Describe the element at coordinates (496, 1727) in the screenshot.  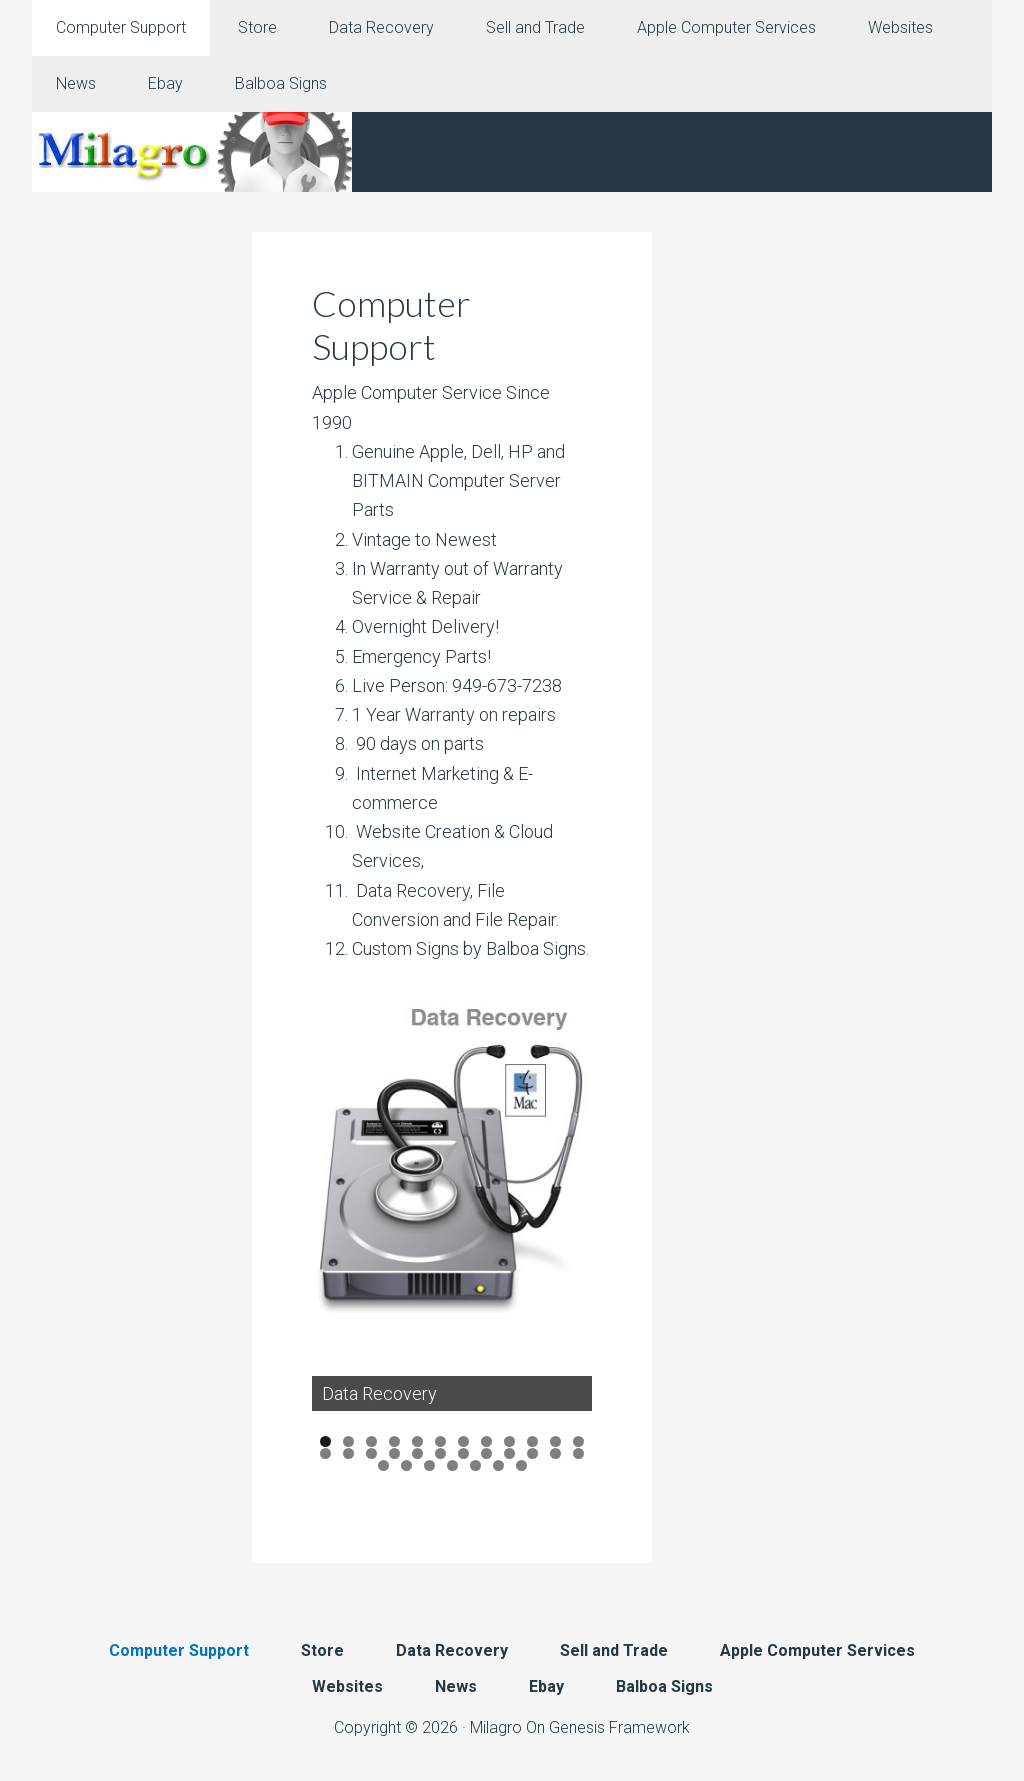
I see `Milagro` at that location.